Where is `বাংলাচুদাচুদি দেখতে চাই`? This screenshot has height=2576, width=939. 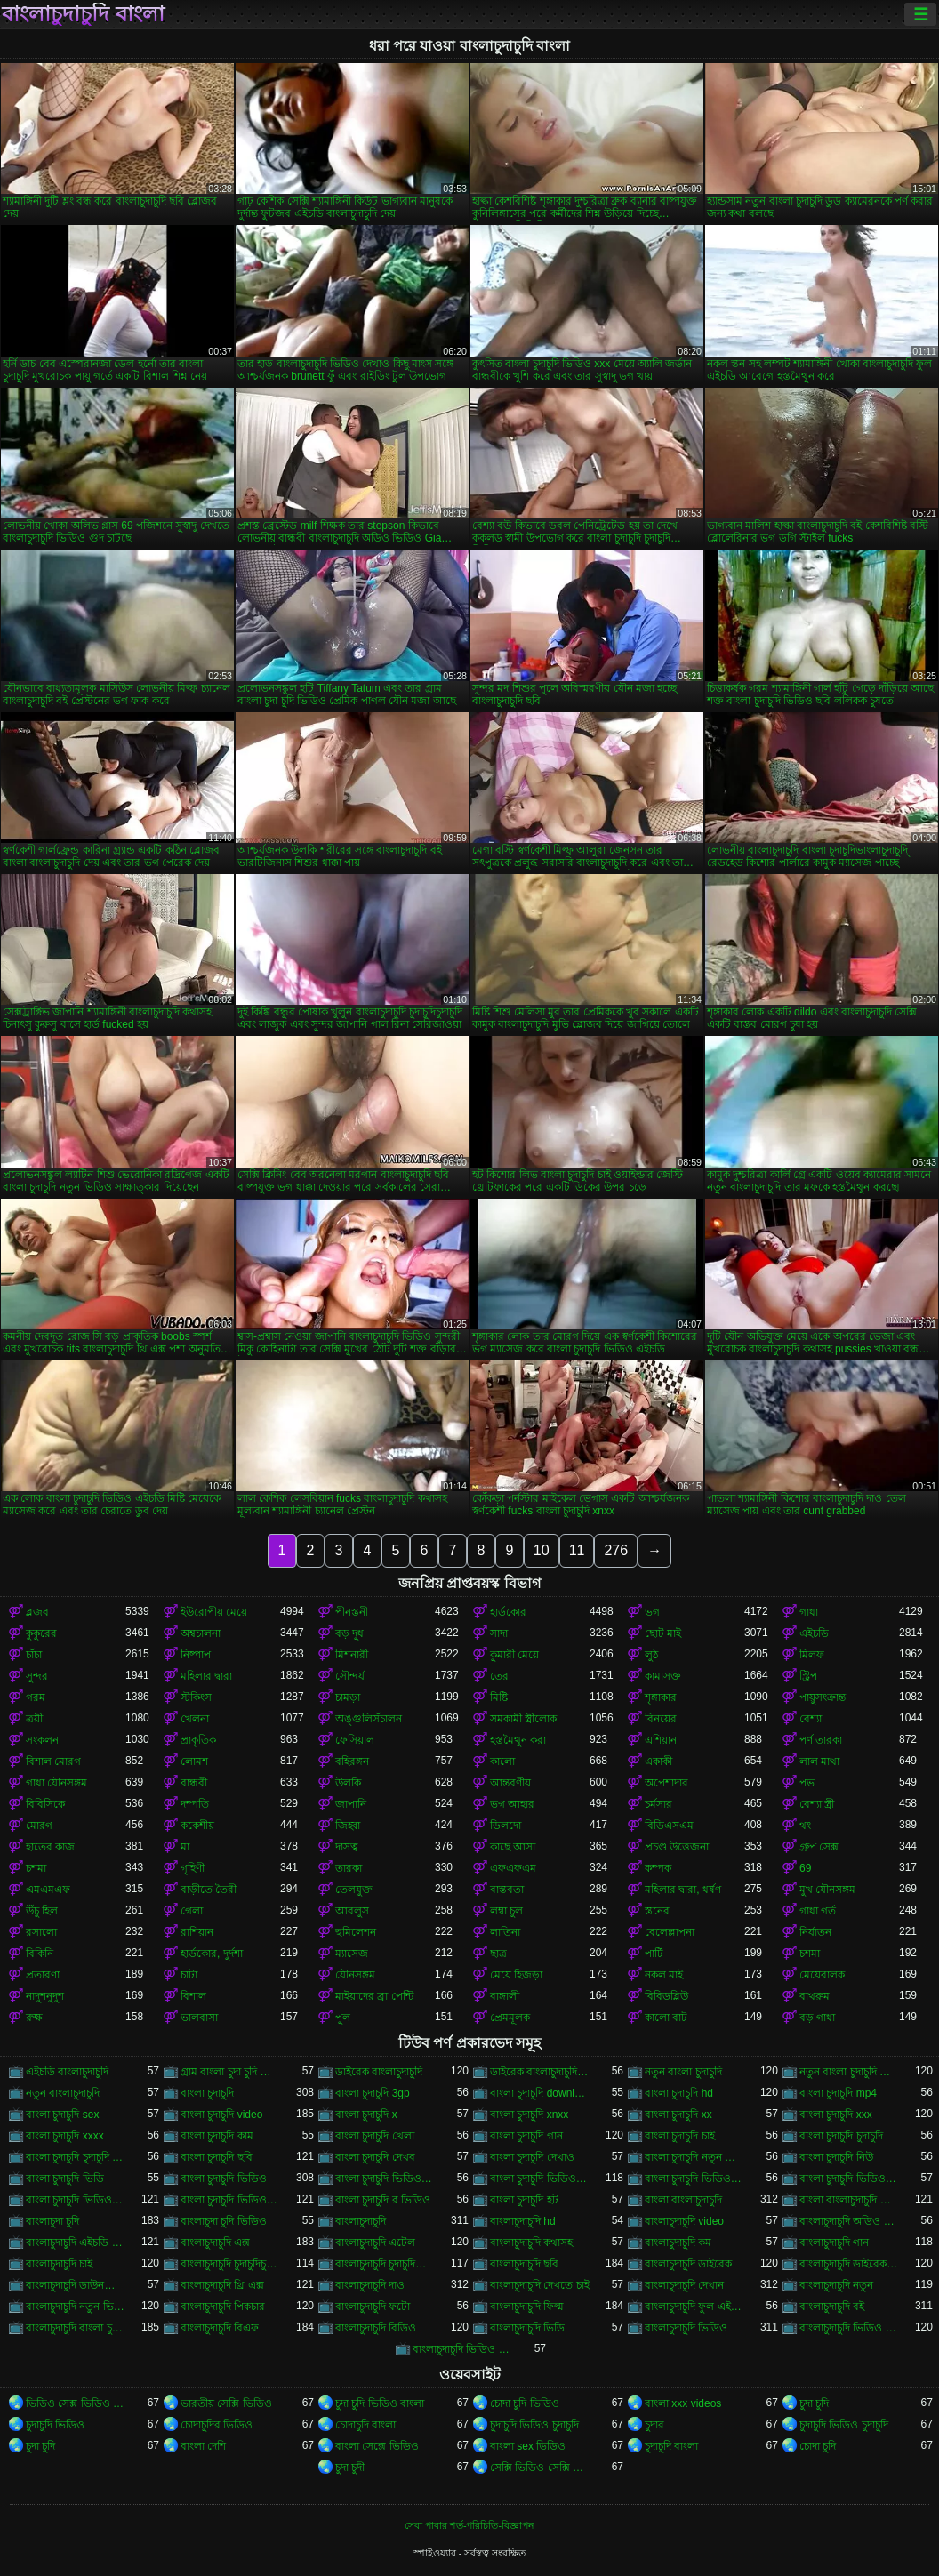 বাংলাচুদাচুদি দেখতে চাই is located at coordinates (540, 2285).